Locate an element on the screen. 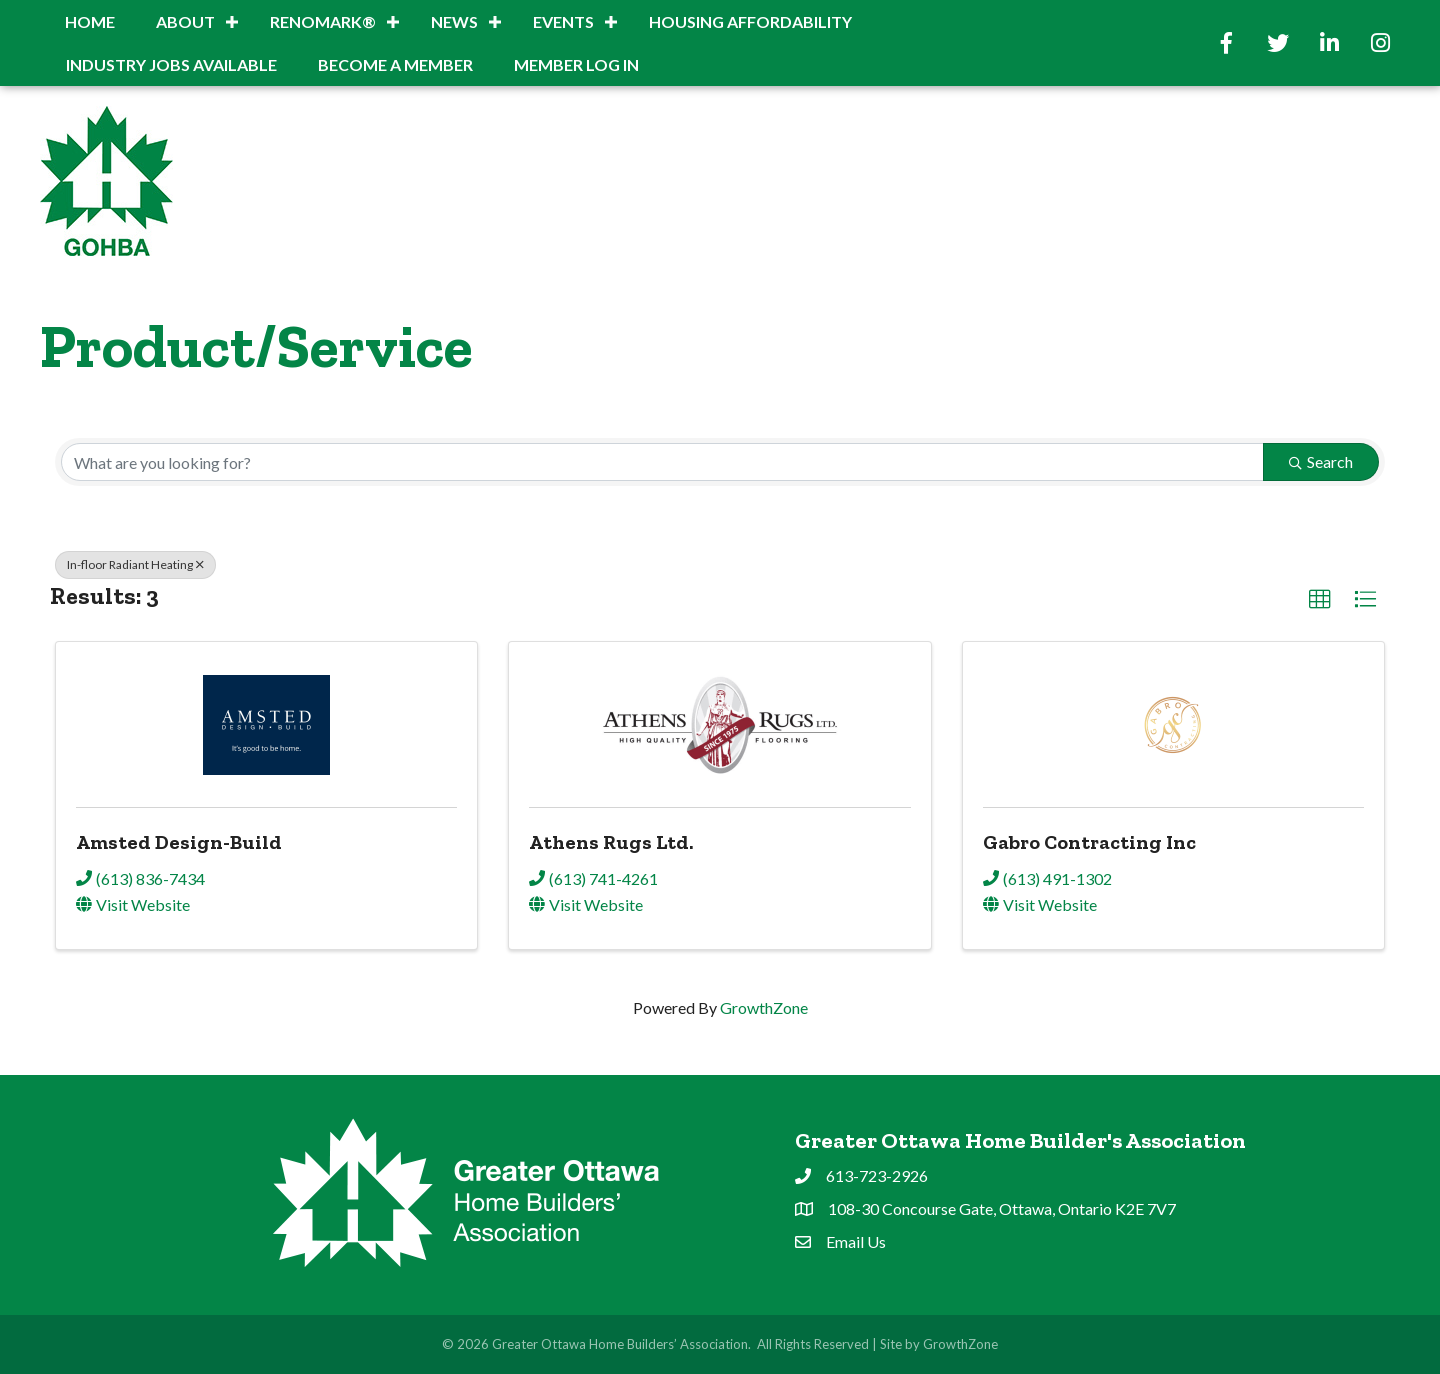 The height and width of the screenshot is (1374, 1440). News is located at coordinates (454, 21).